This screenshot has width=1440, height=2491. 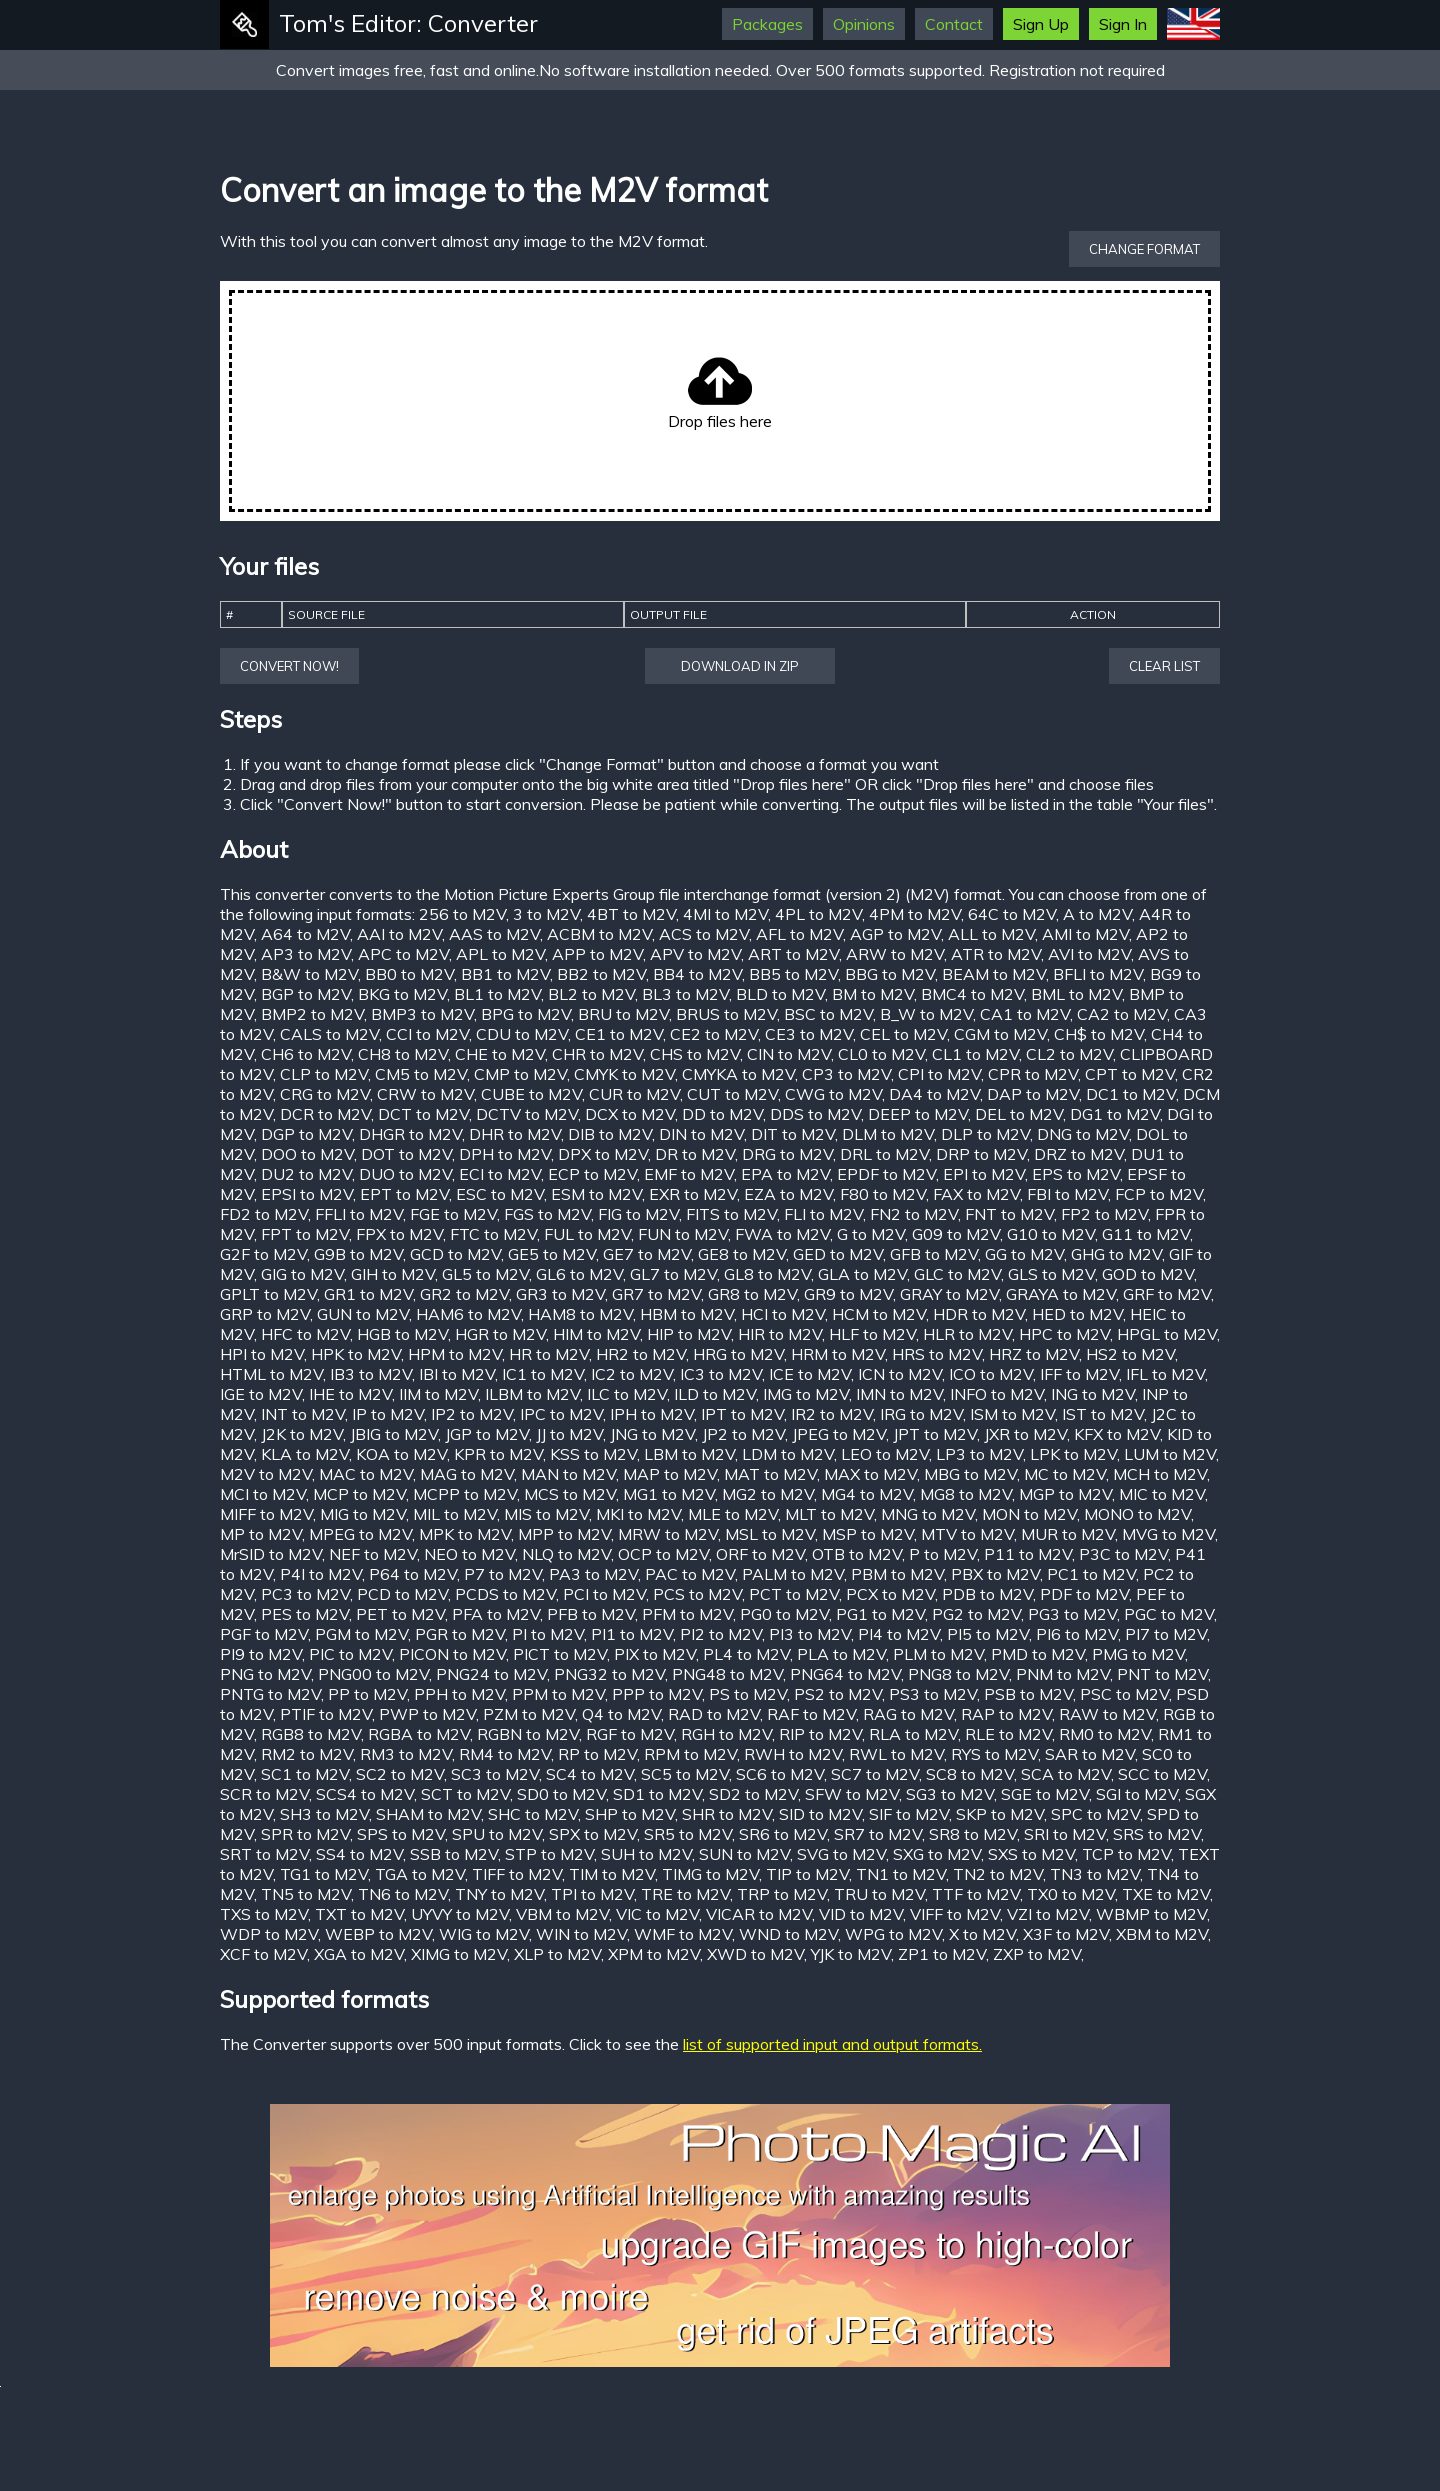 I want to click on GRAY to M2V, so click(x=949, y=1294).